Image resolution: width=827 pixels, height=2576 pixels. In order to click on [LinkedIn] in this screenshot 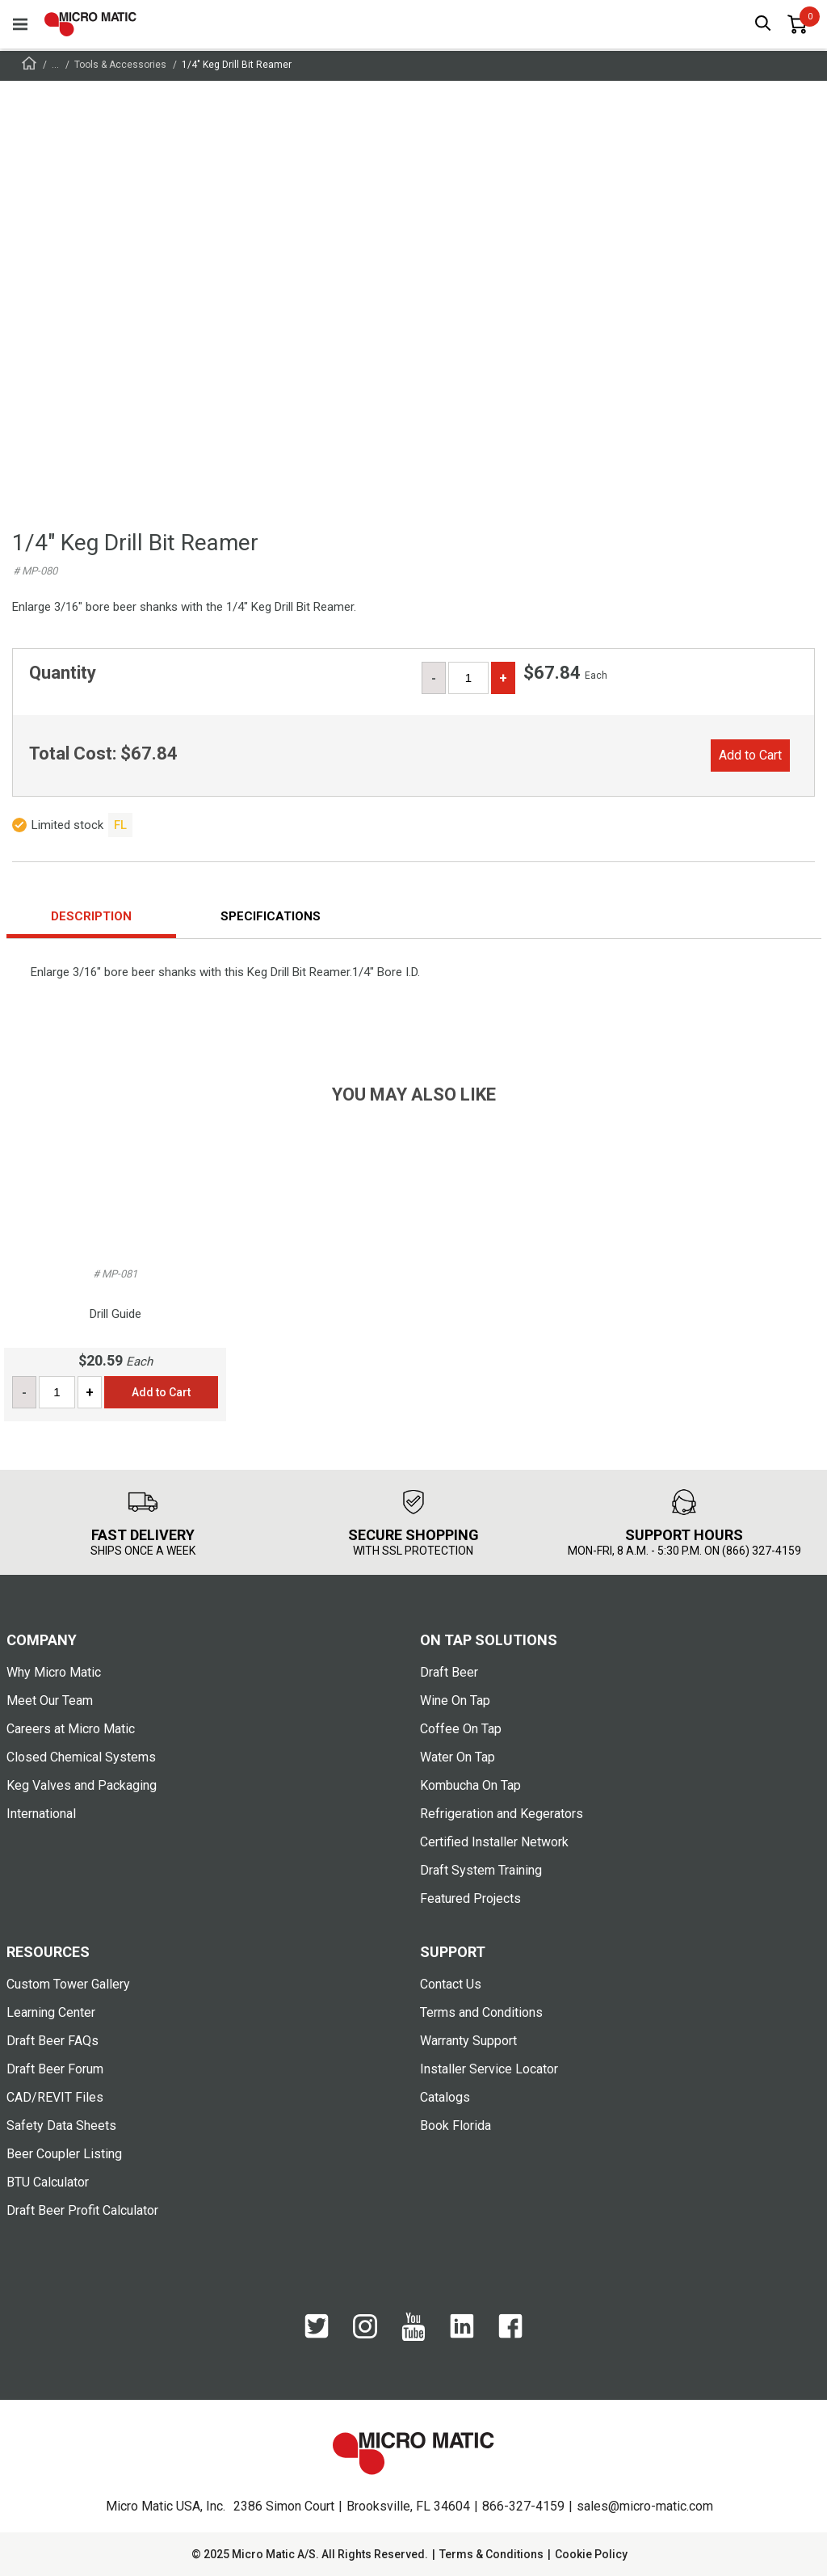, I will do `click(462, 2327)`.